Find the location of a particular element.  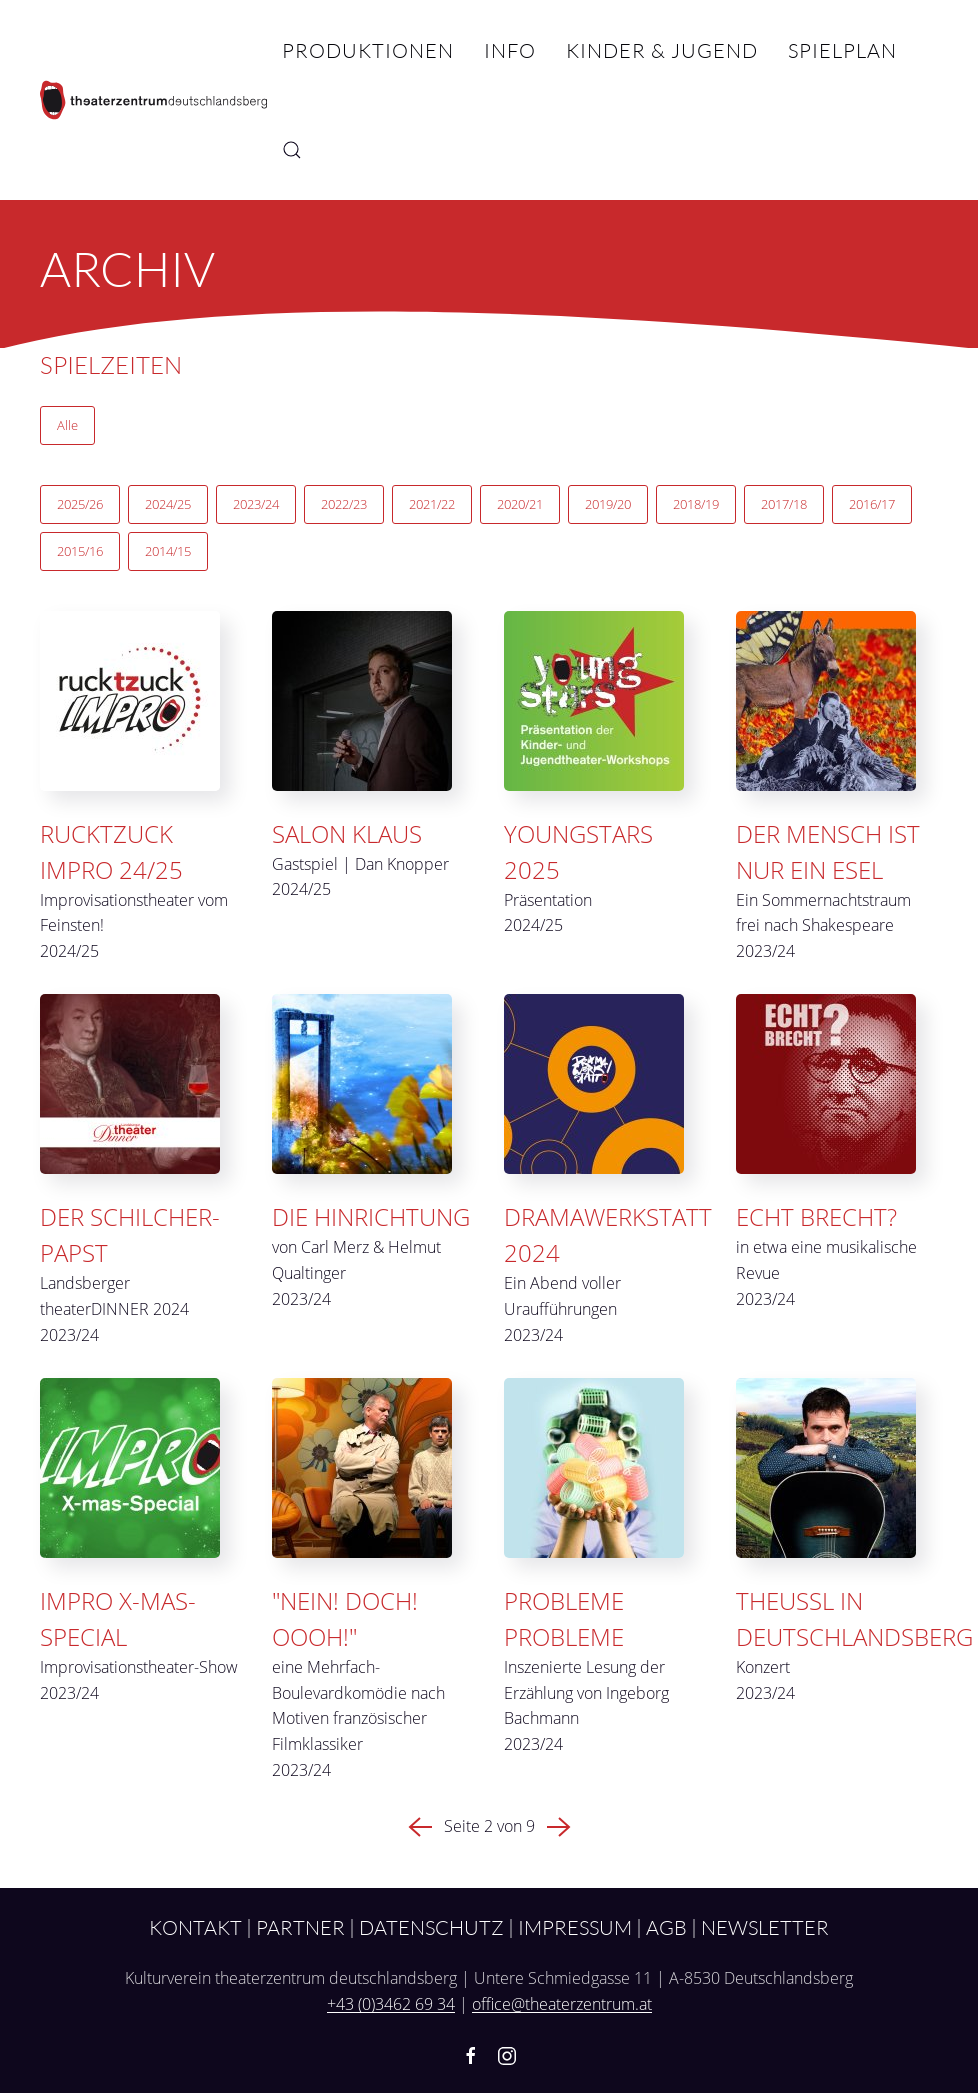

2024/25 is located at coordinates (168, 504).